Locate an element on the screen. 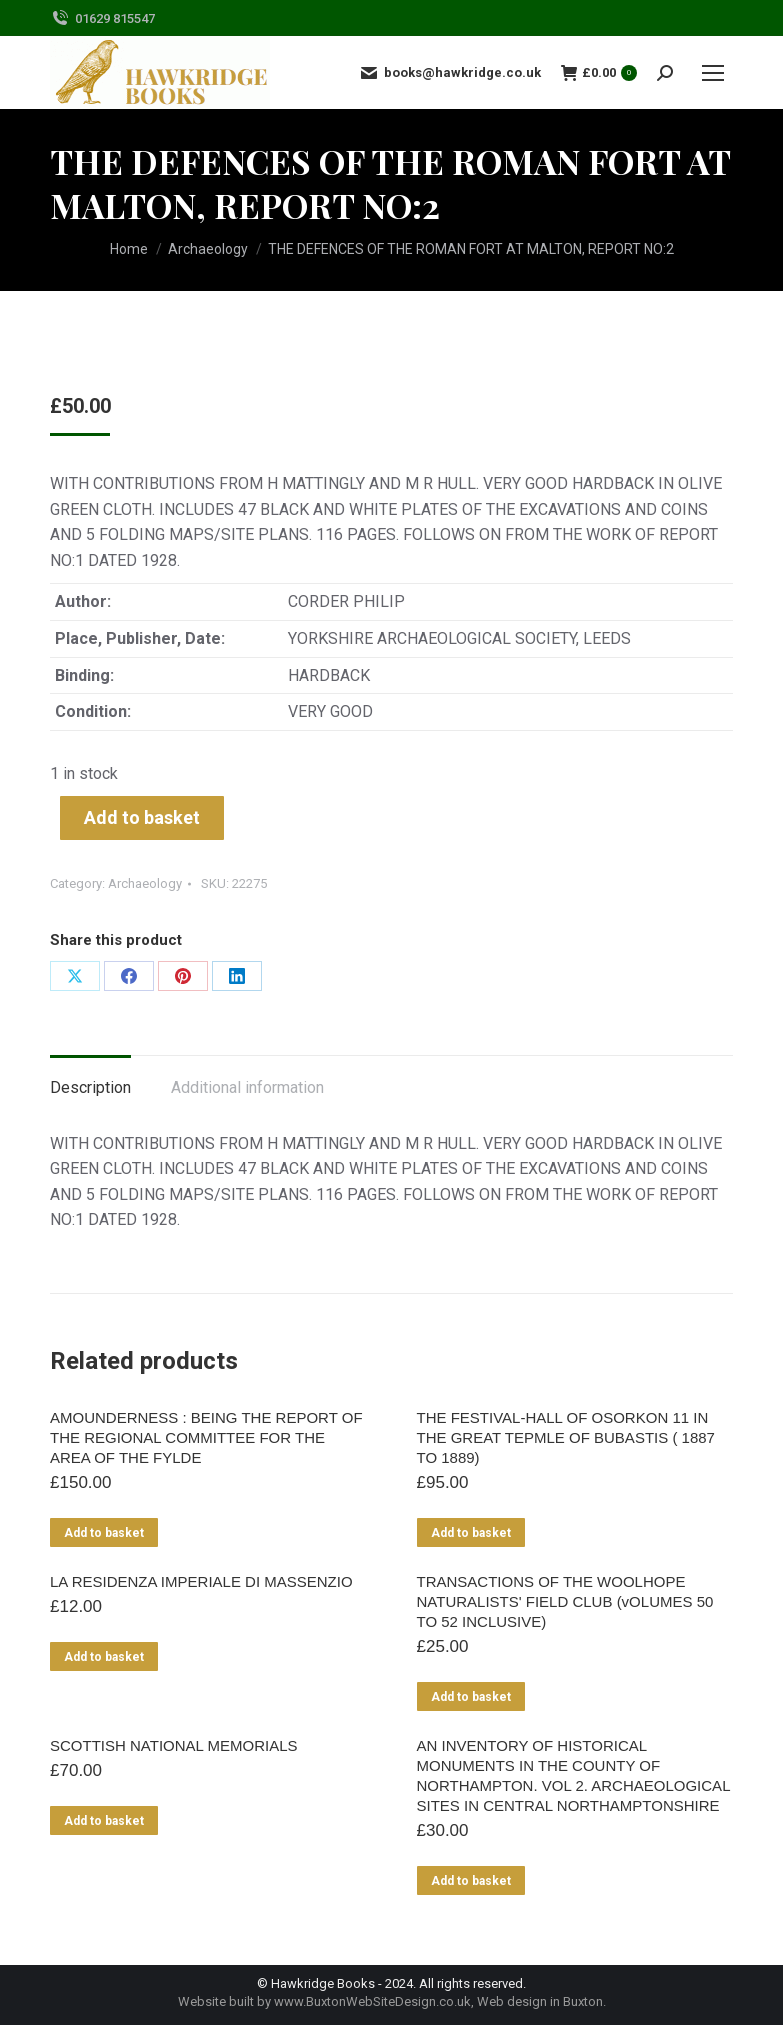 The width and height of the screenshot is (783, 2025). www.BuxtonWebSiteDesign.co.uk is located at coordinates (372, 2001).